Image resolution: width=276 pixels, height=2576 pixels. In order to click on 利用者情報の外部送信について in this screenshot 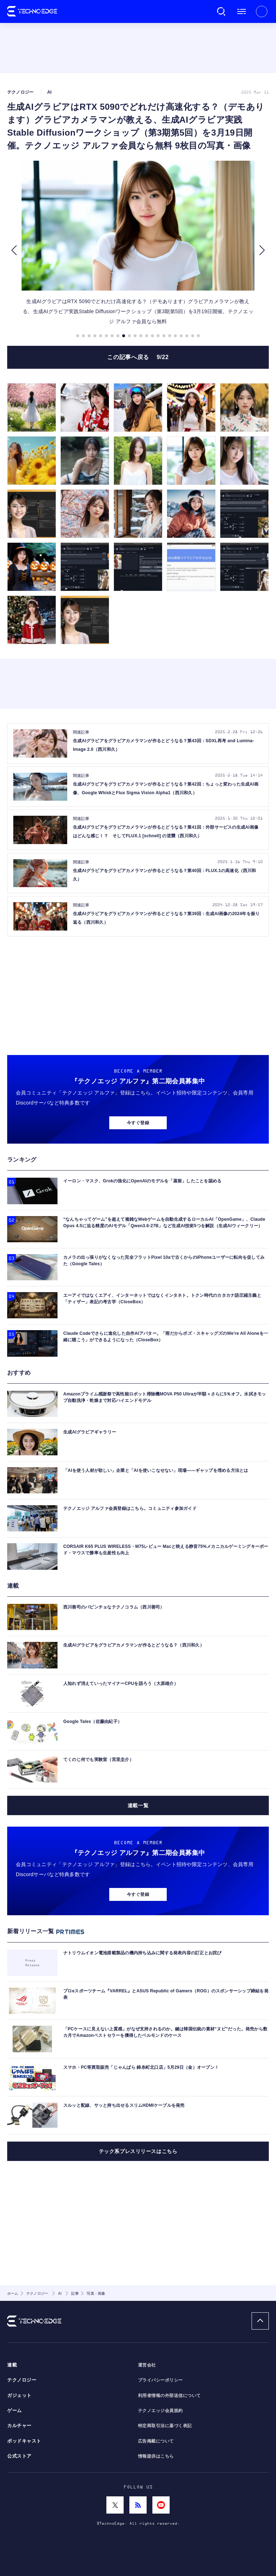, I will do `click(169, 2395)`.